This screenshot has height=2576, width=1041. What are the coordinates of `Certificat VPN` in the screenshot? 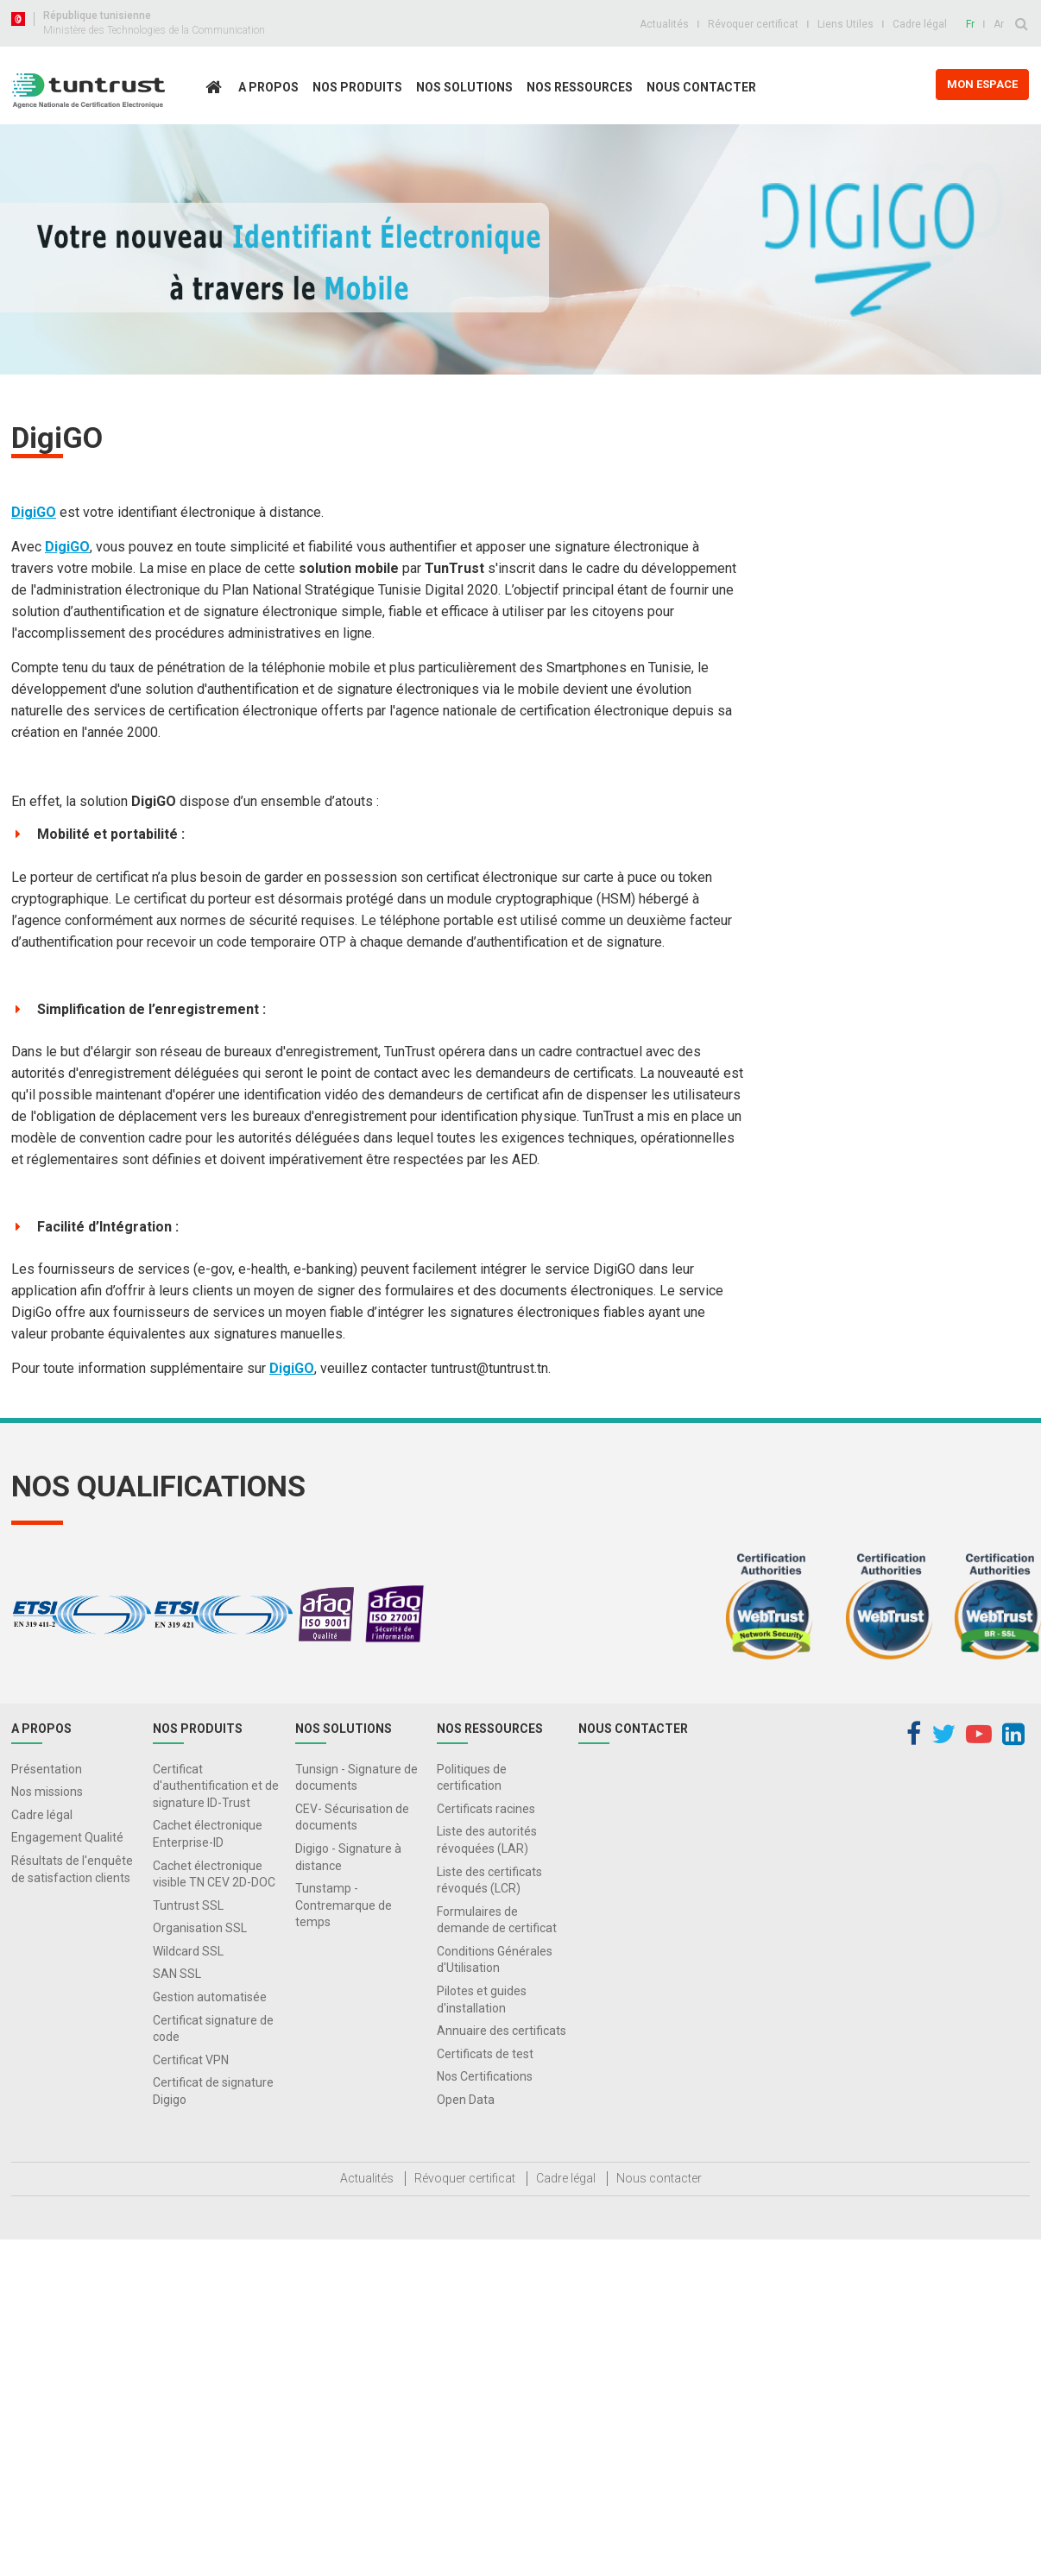 It's located at (191, 2060).